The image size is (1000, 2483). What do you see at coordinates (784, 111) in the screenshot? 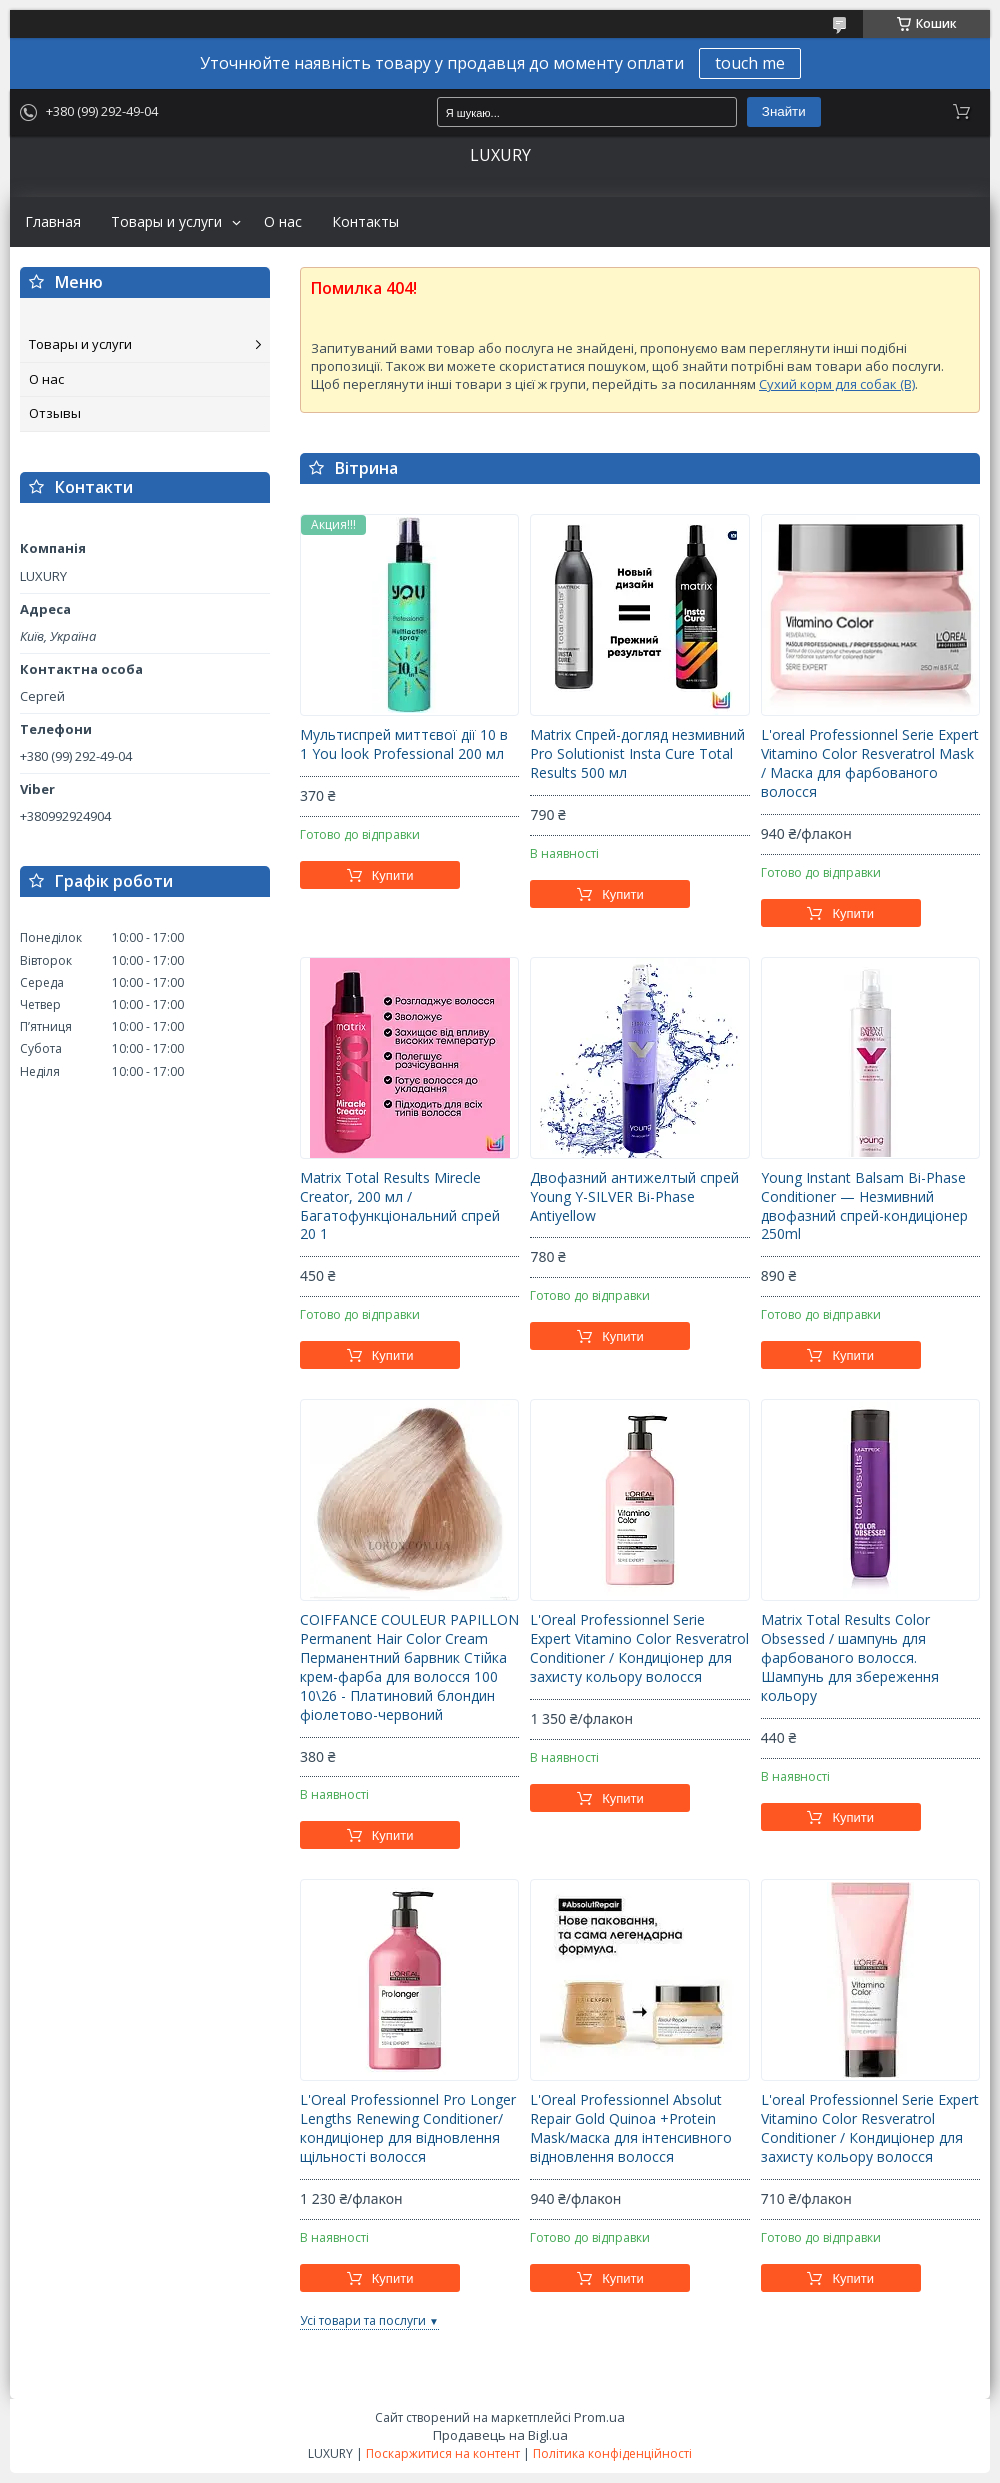
I see `Знайти [Шукати]` at bounding box center [784, 111].